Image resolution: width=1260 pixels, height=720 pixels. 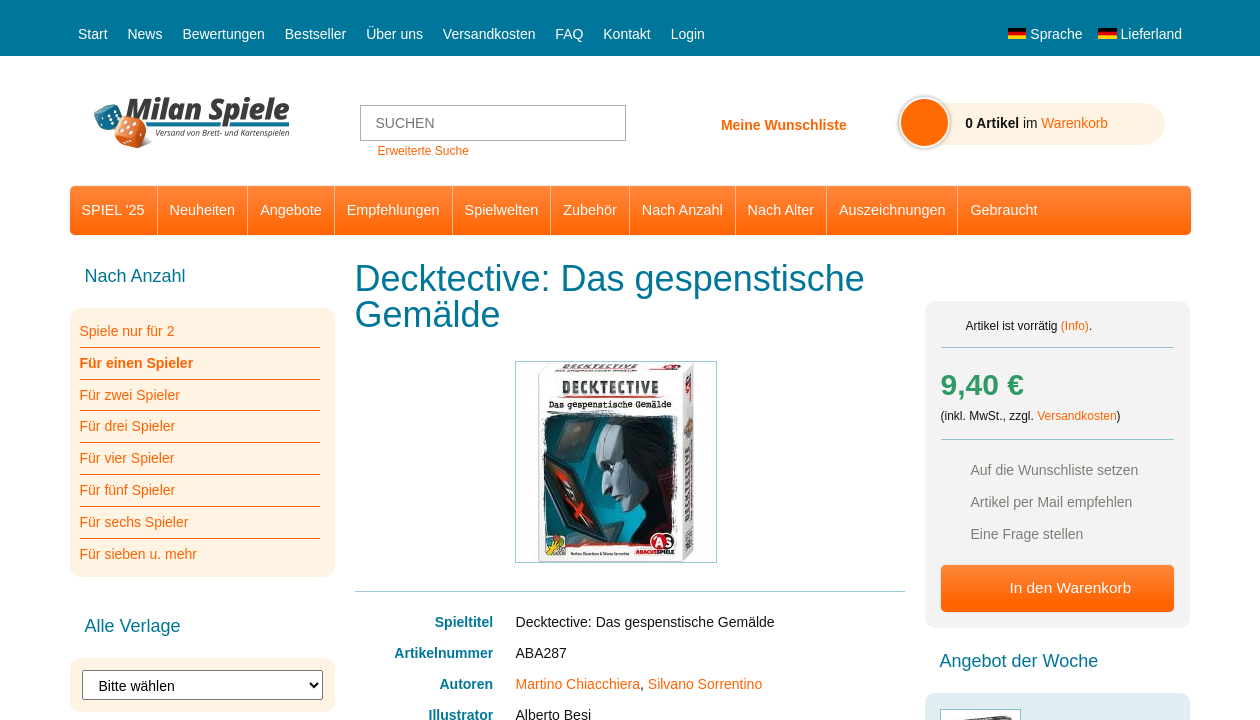 I want to click on Artikel per Mail empfehlen, so click(x=1052, y=502).